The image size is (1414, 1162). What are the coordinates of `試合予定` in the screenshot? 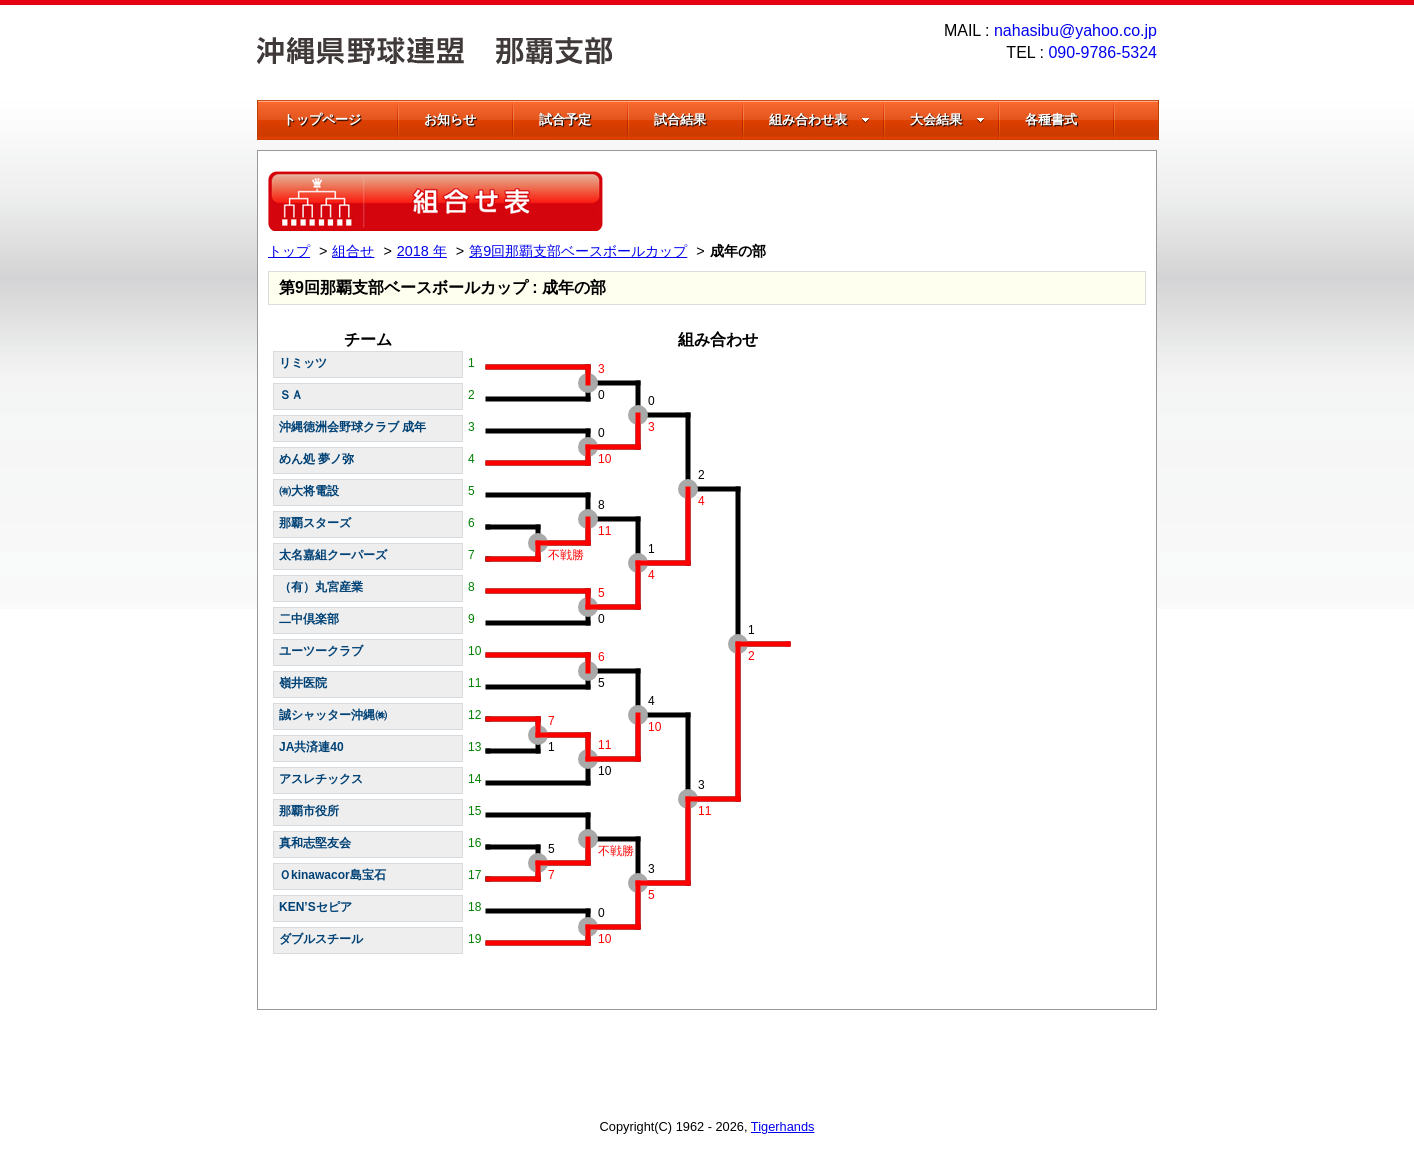 It's located at (565, 119).